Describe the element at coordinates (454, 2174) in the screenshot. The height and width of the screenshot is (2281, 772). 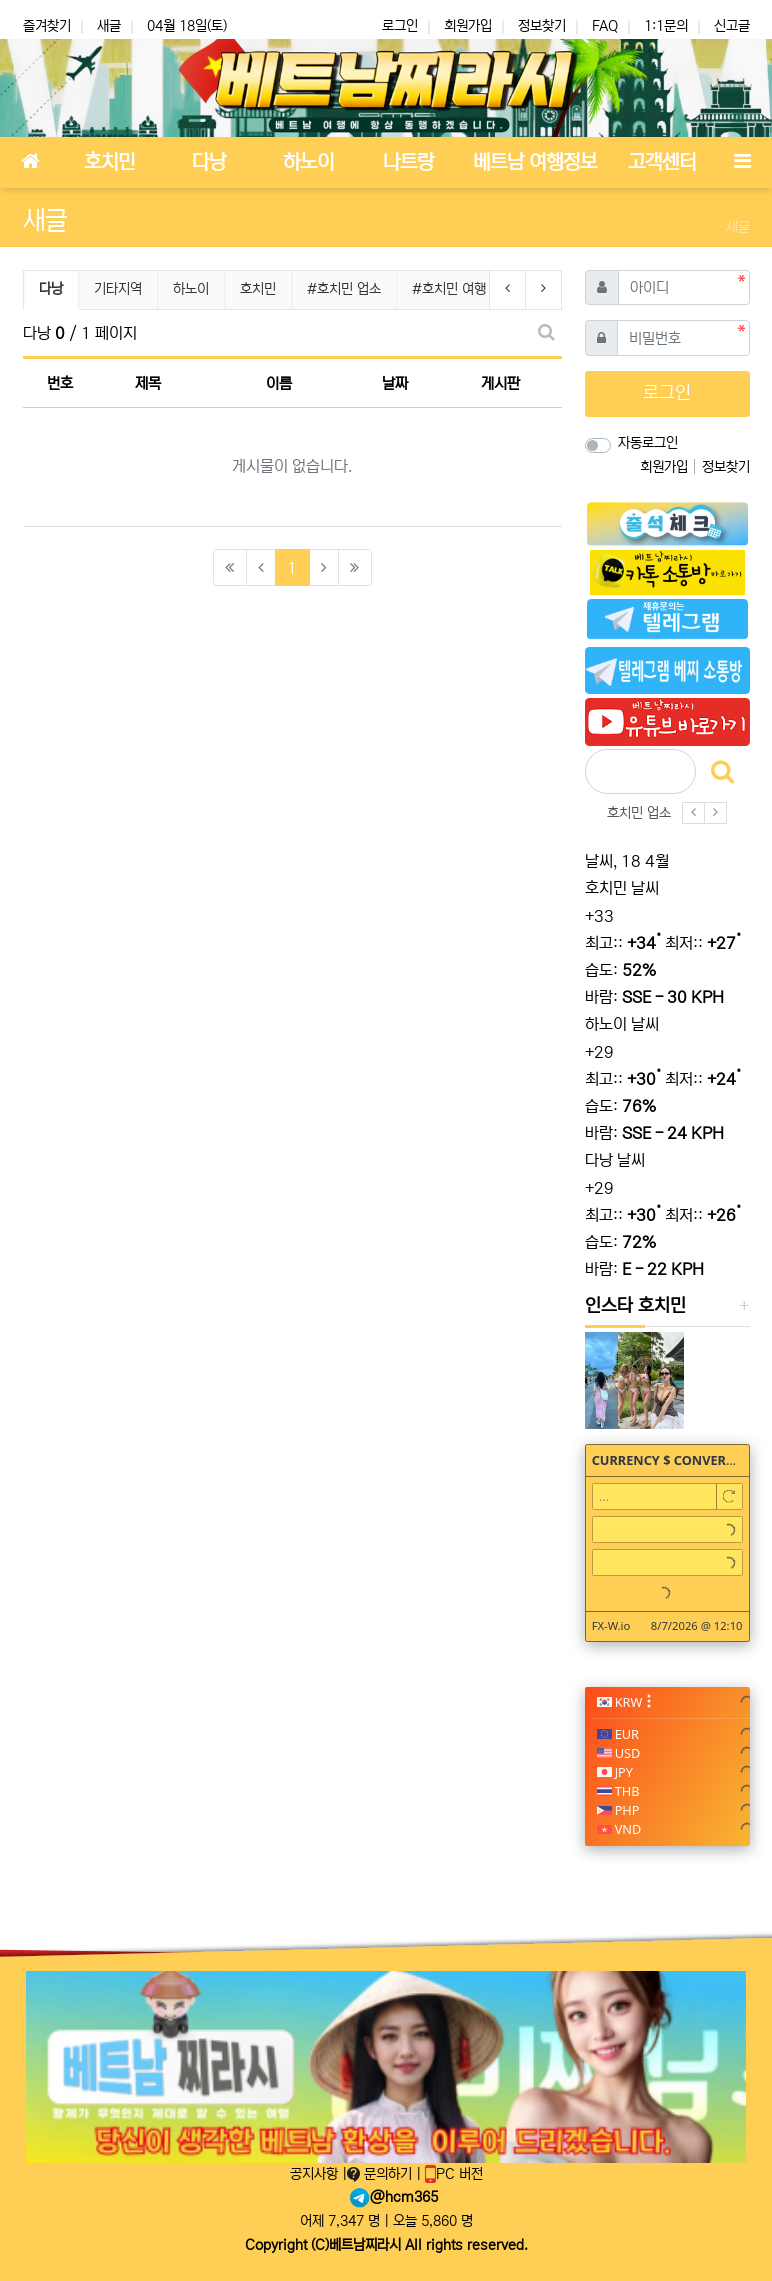
I see `PC` at that location.